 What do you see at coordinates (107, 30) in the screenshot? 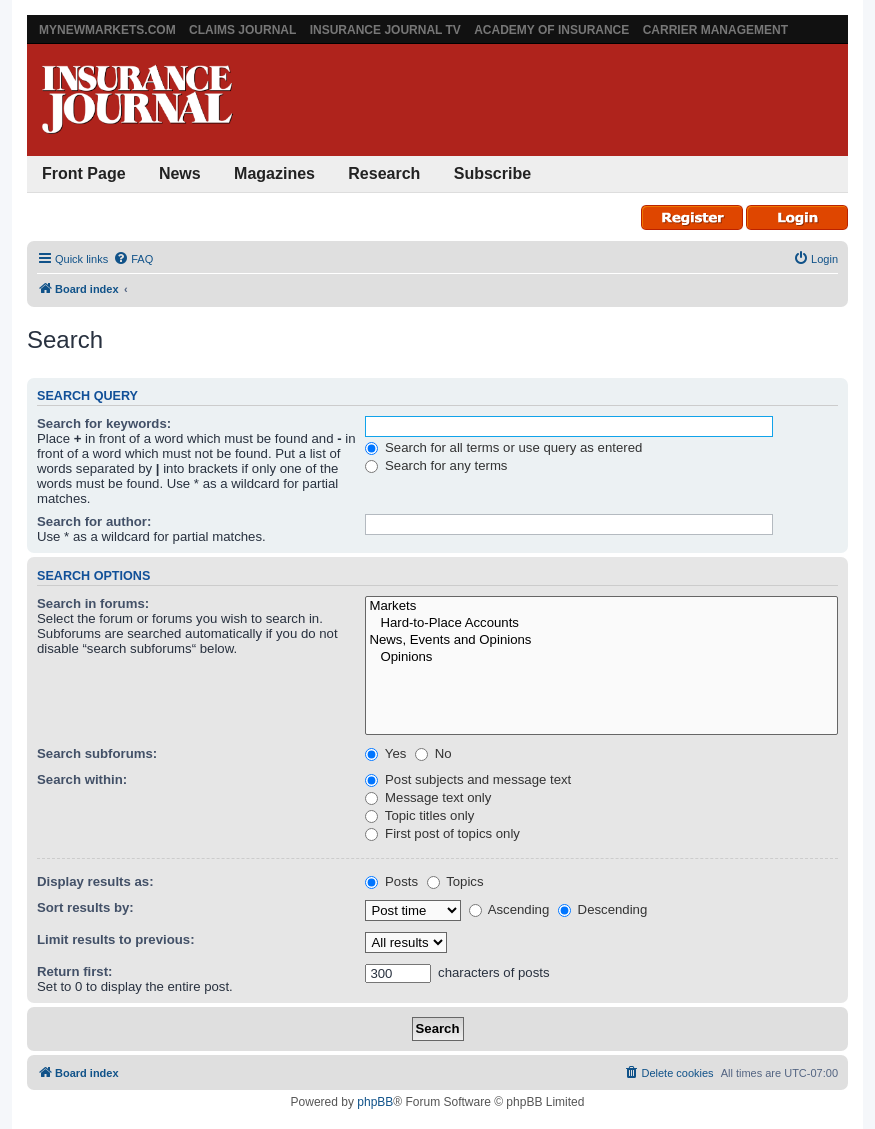
I see `MyNewMarkets.com` at bounding box center [107, 30].